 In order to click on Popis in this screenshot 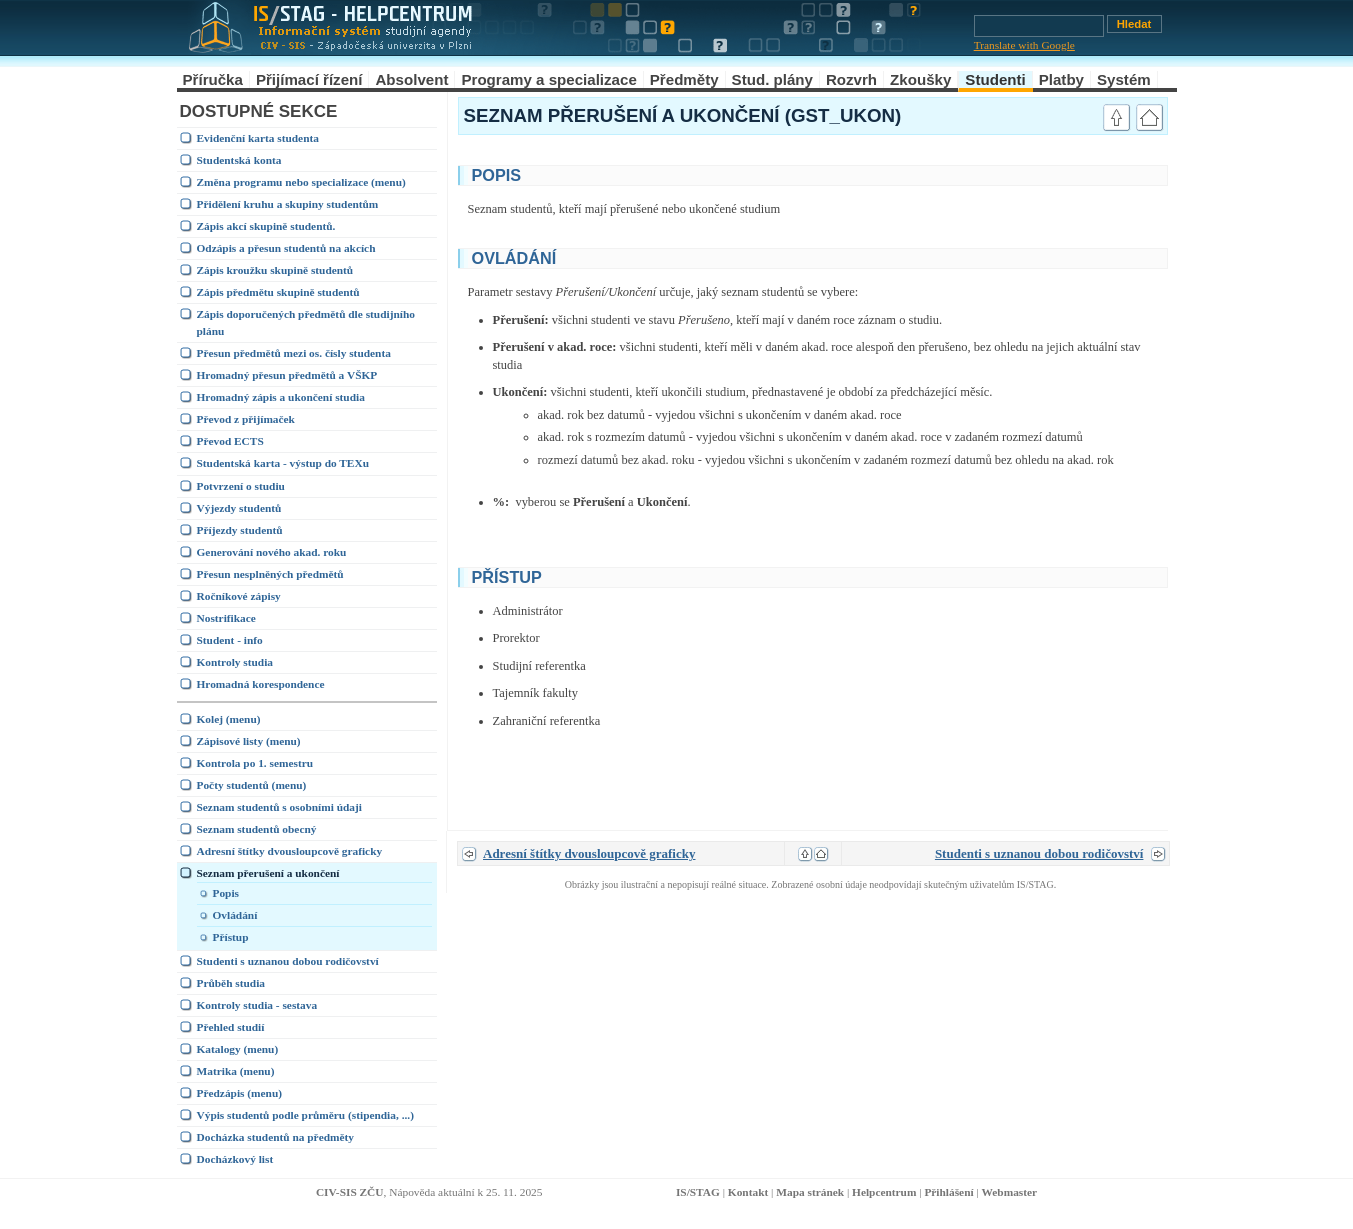, I will do `click(226, 893)`.